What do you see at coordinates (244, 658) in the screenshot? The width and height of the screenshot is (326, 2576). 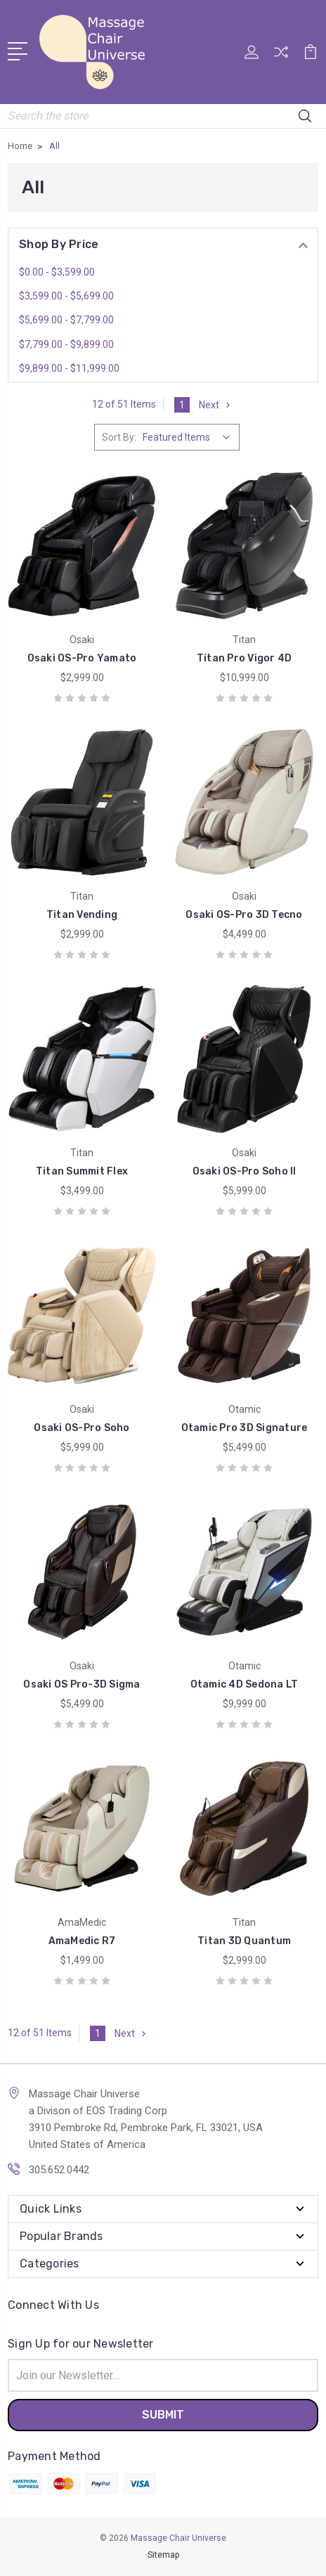 I see `Titan Pro Vigor 4D` at bounding box center [244, 658].